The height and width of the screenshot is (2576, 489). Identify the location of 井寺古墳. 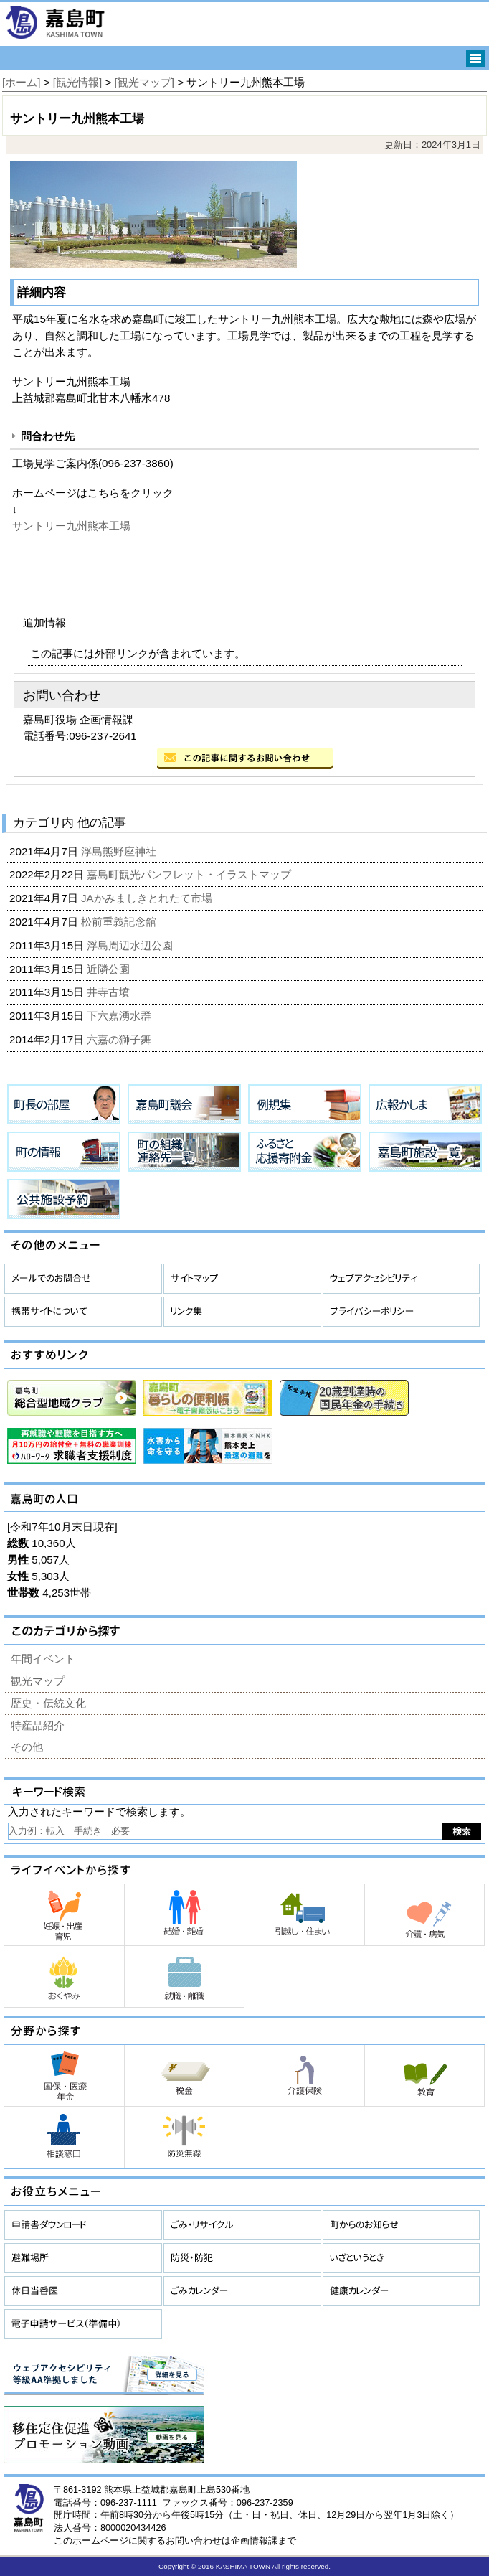
(110, 992).